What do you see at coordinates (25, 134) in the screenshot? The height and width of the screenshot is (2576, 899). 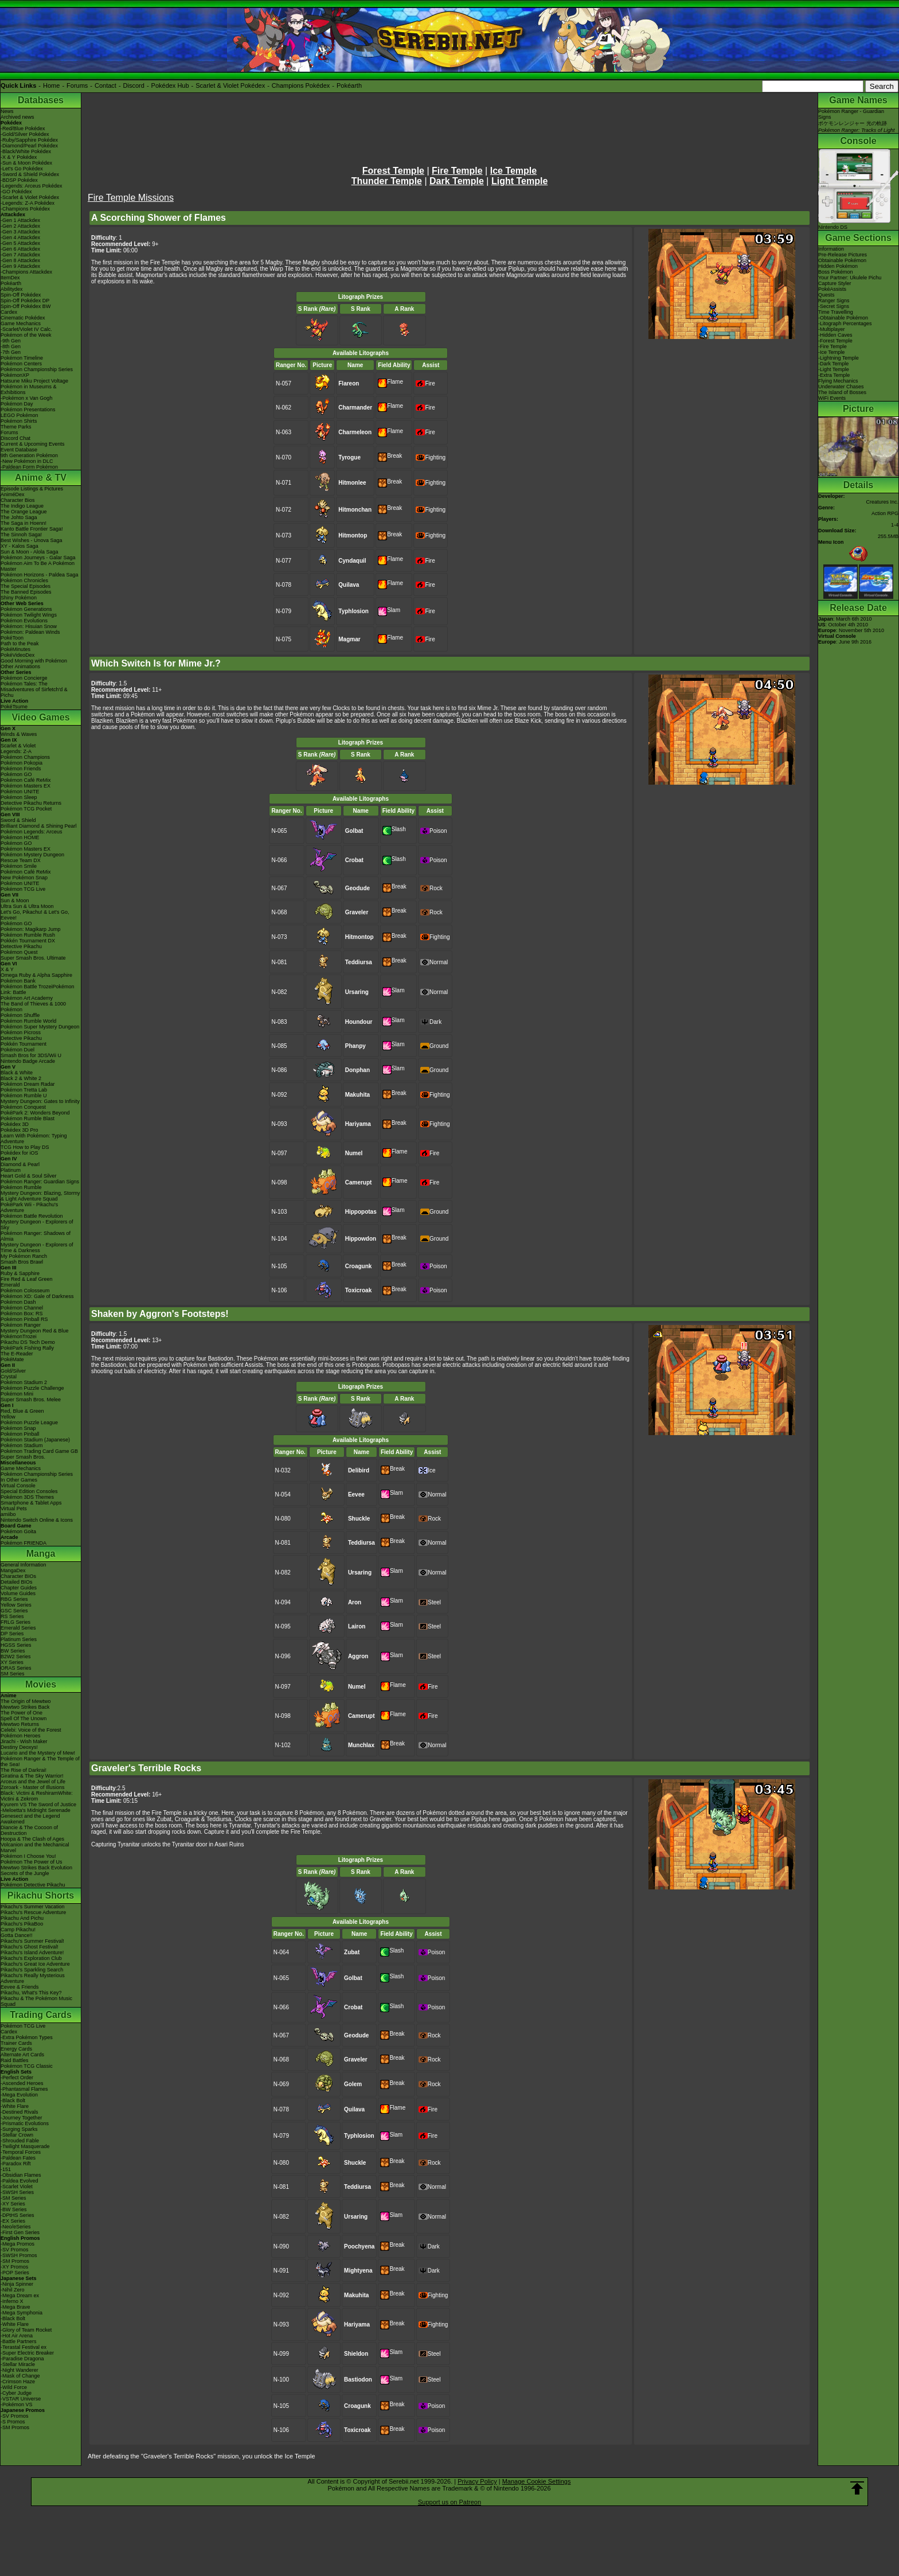 I see `-Gold/Silver Pokédex` at bounding box center [25, 134].